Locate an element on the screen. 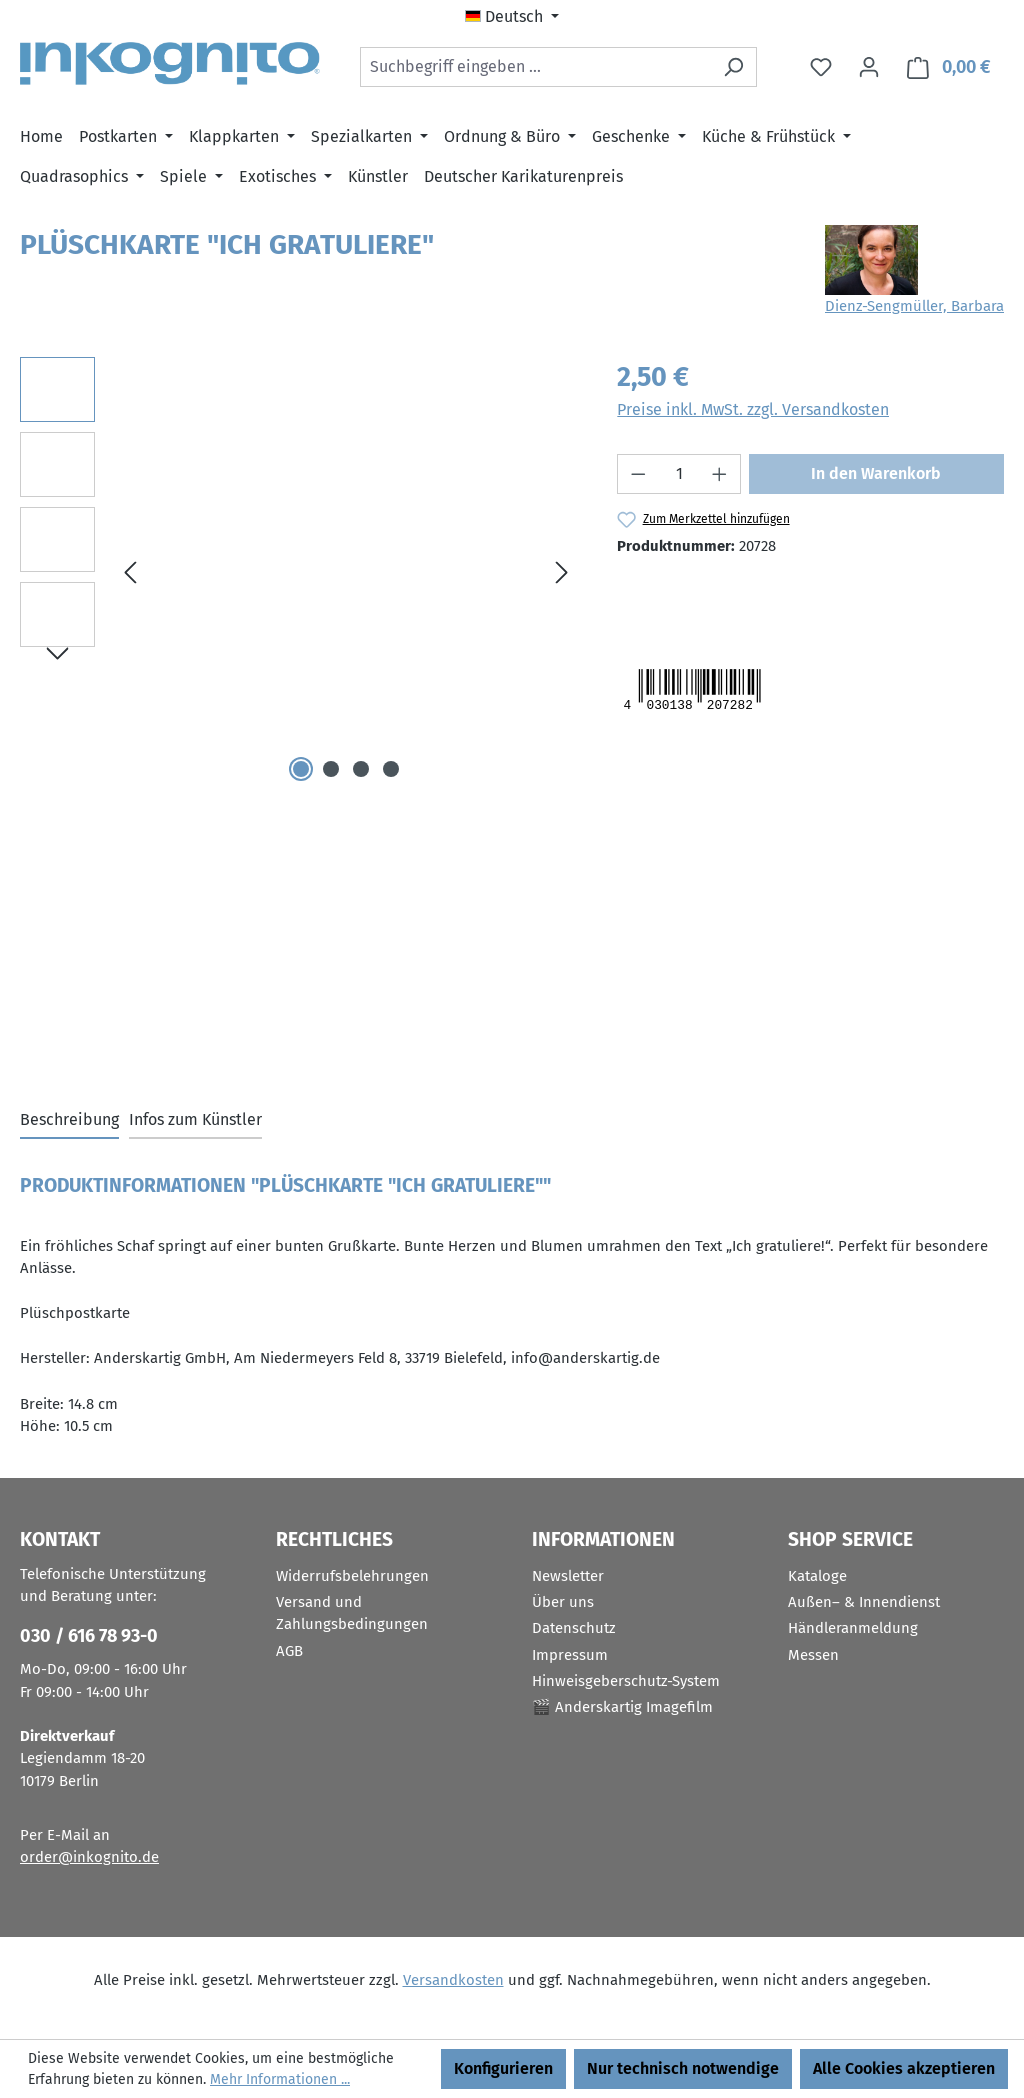  [Zeige Bild 2 von 4] is located at coordinates (331, 769).